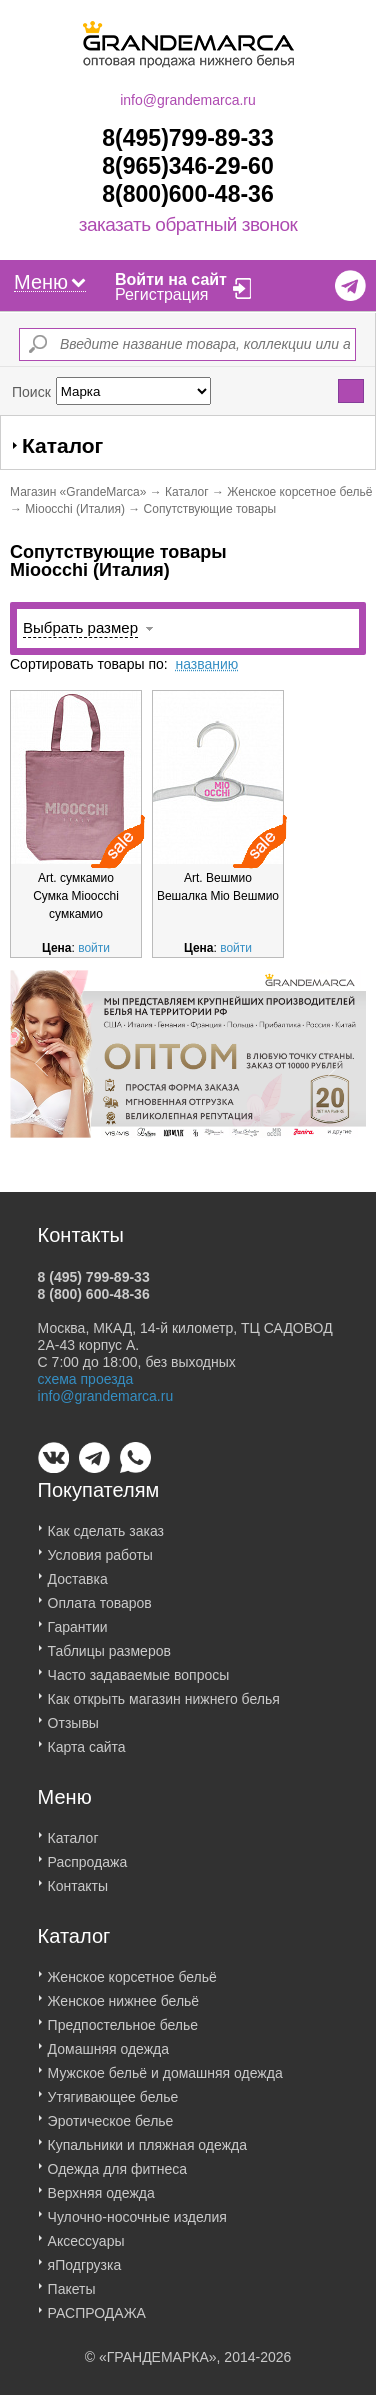 Image resolution: width=376 pixels, height=2395 pixels. Describe the element at coordinates (100, 1594) in the screenshot. I see `Оплата товаров` at that location.